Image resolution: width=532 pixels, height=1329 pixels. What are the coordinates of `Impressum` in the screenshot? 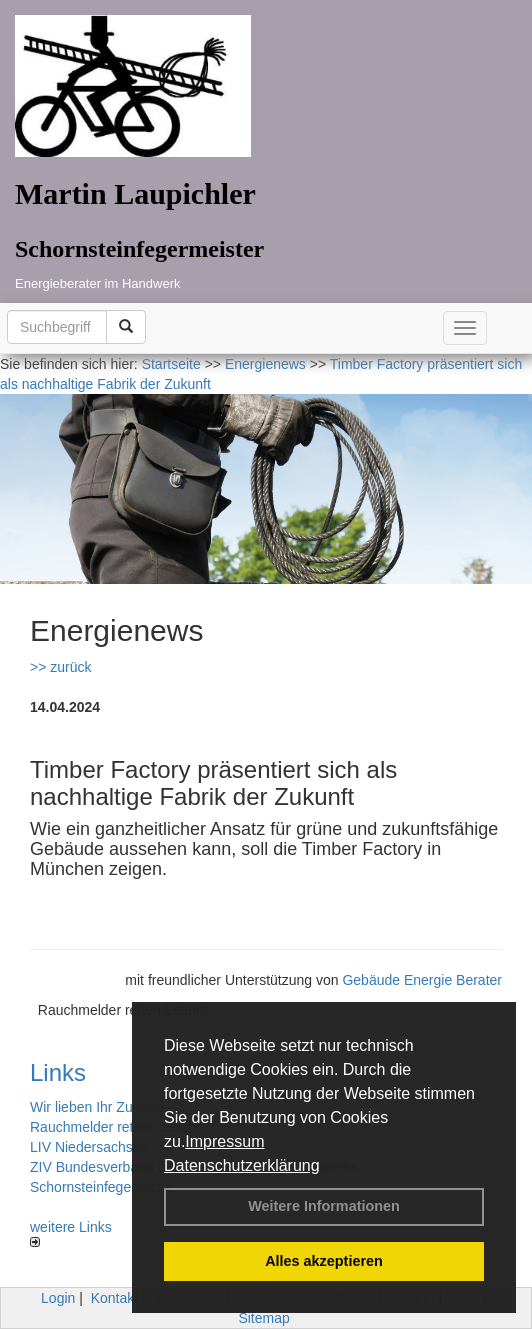 It's located at (224, 1141).